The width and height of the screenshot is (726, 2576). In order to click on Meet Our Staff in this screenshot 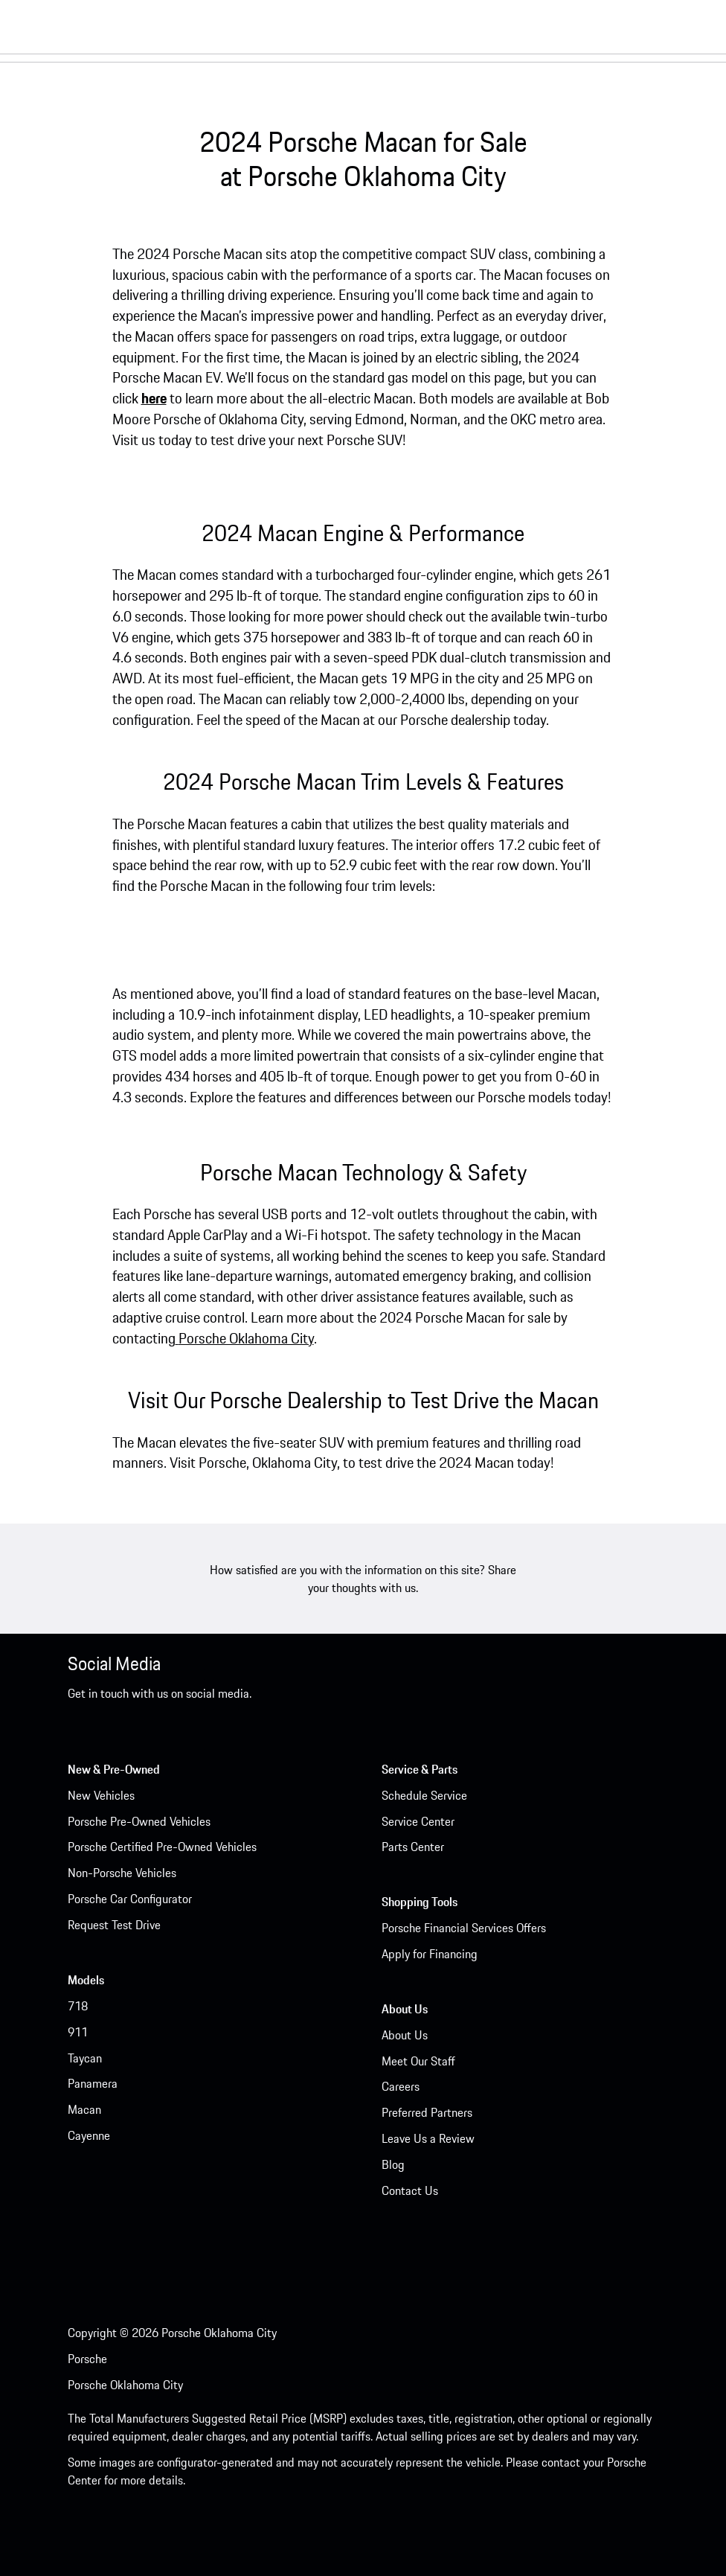, I will do `click(418, 2061)`.